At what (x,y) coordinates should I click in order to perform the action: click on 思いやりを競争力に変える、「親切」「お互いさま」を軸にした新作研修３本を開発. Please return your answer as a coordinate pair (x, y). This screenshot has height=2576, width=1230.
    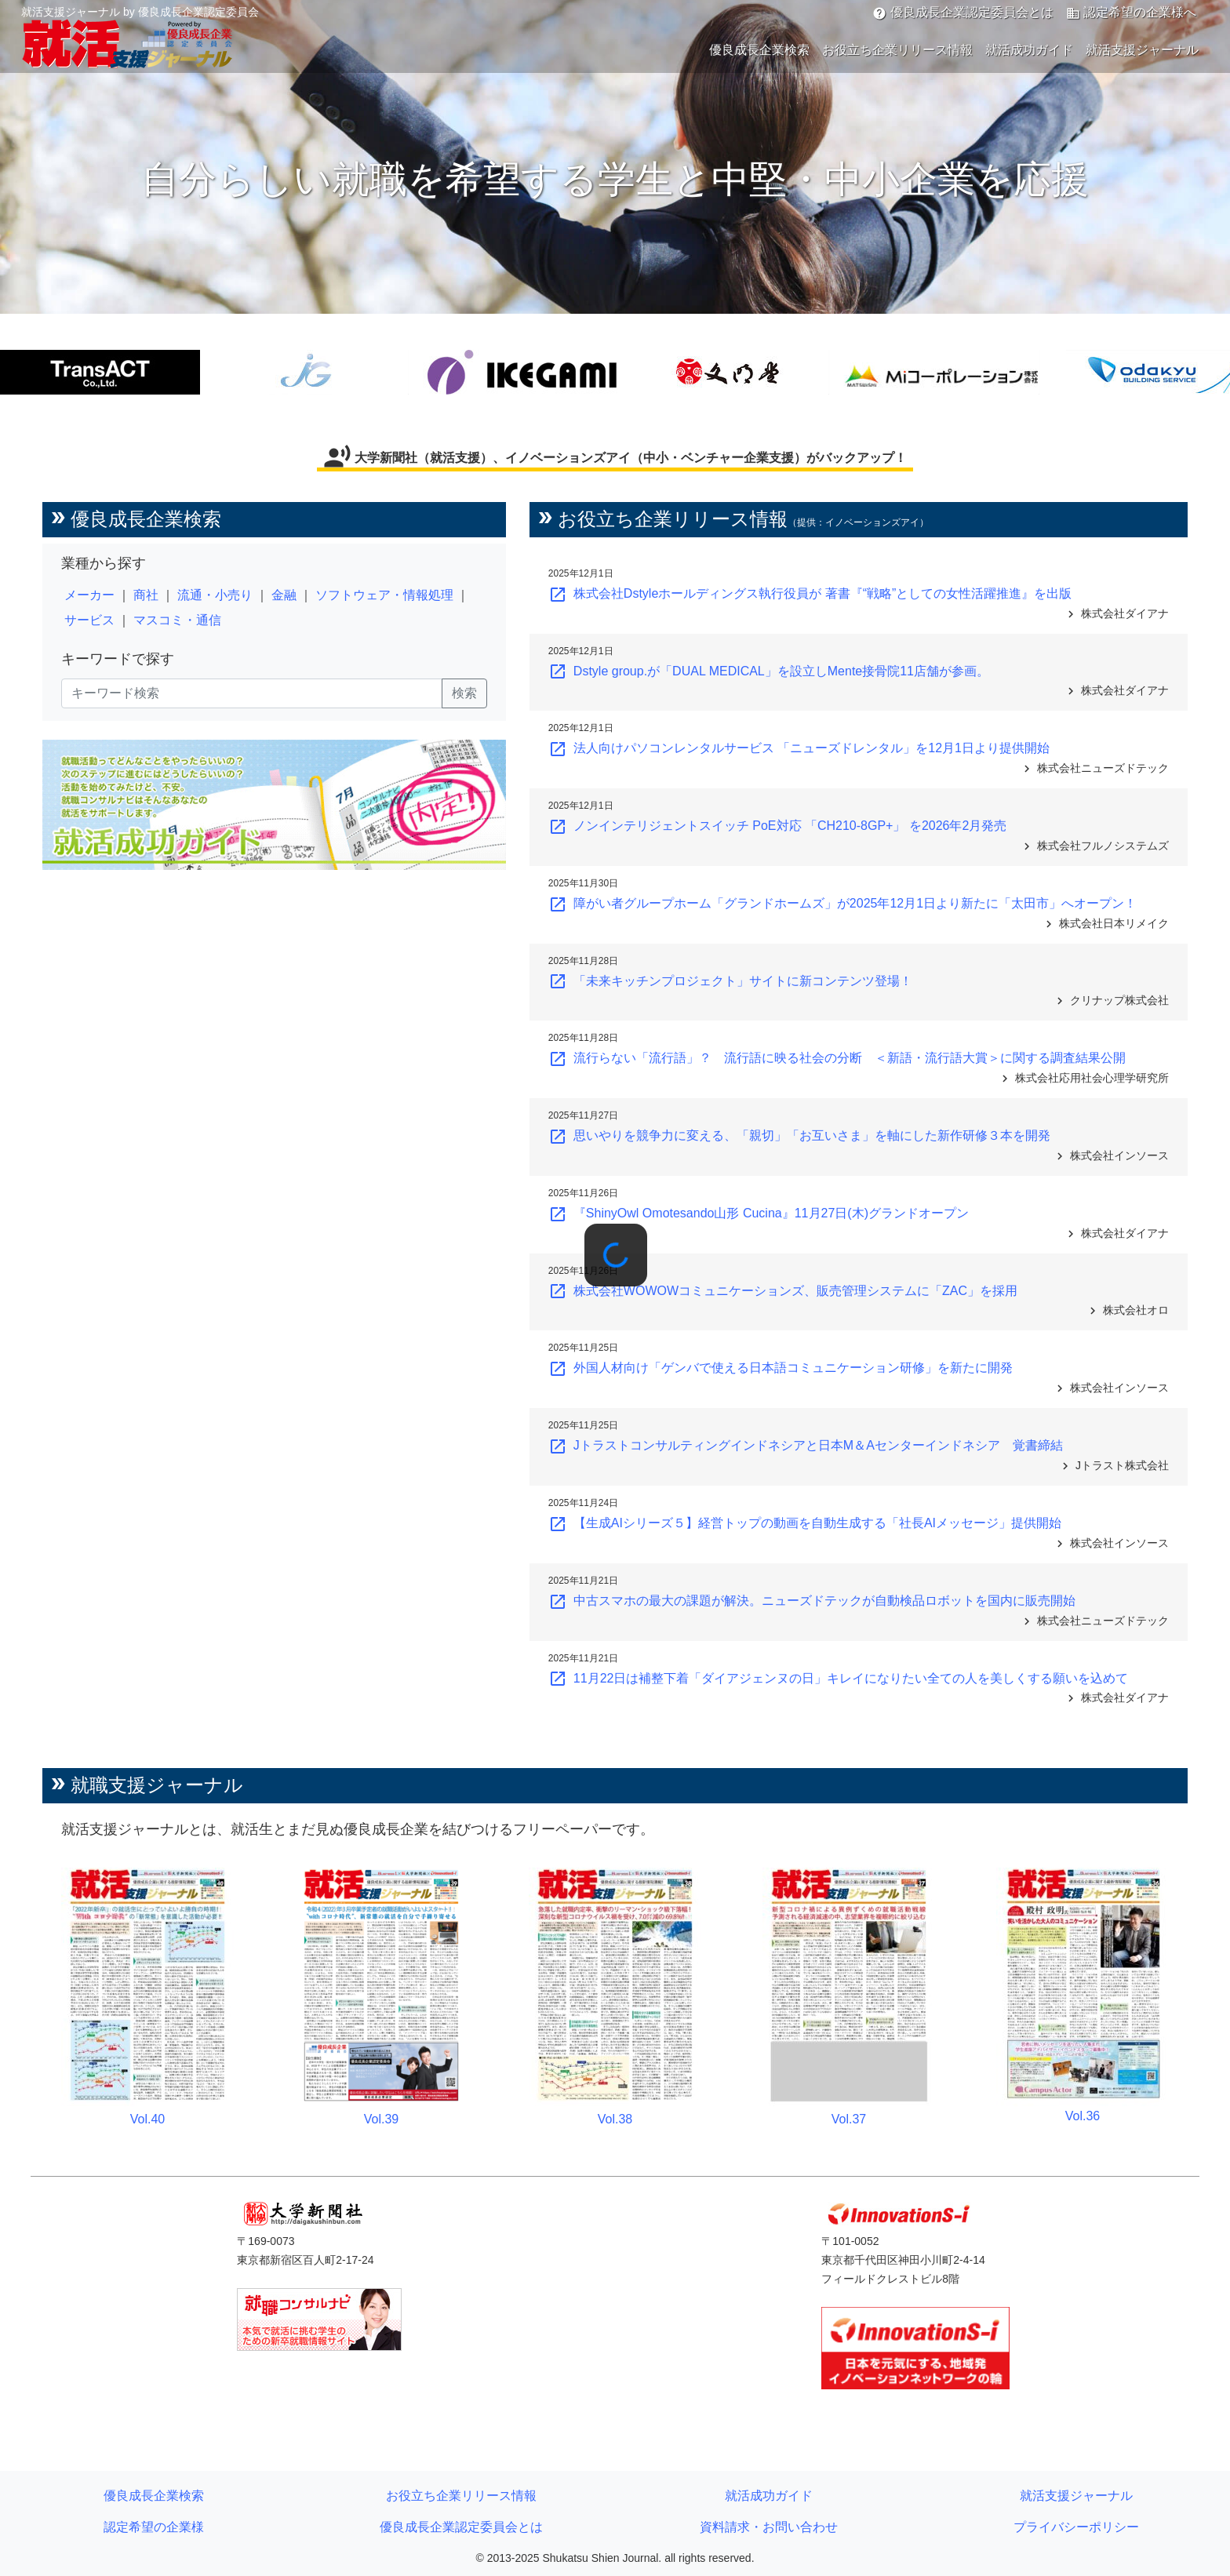
    Looking at the image, I should click on (799, 1135).